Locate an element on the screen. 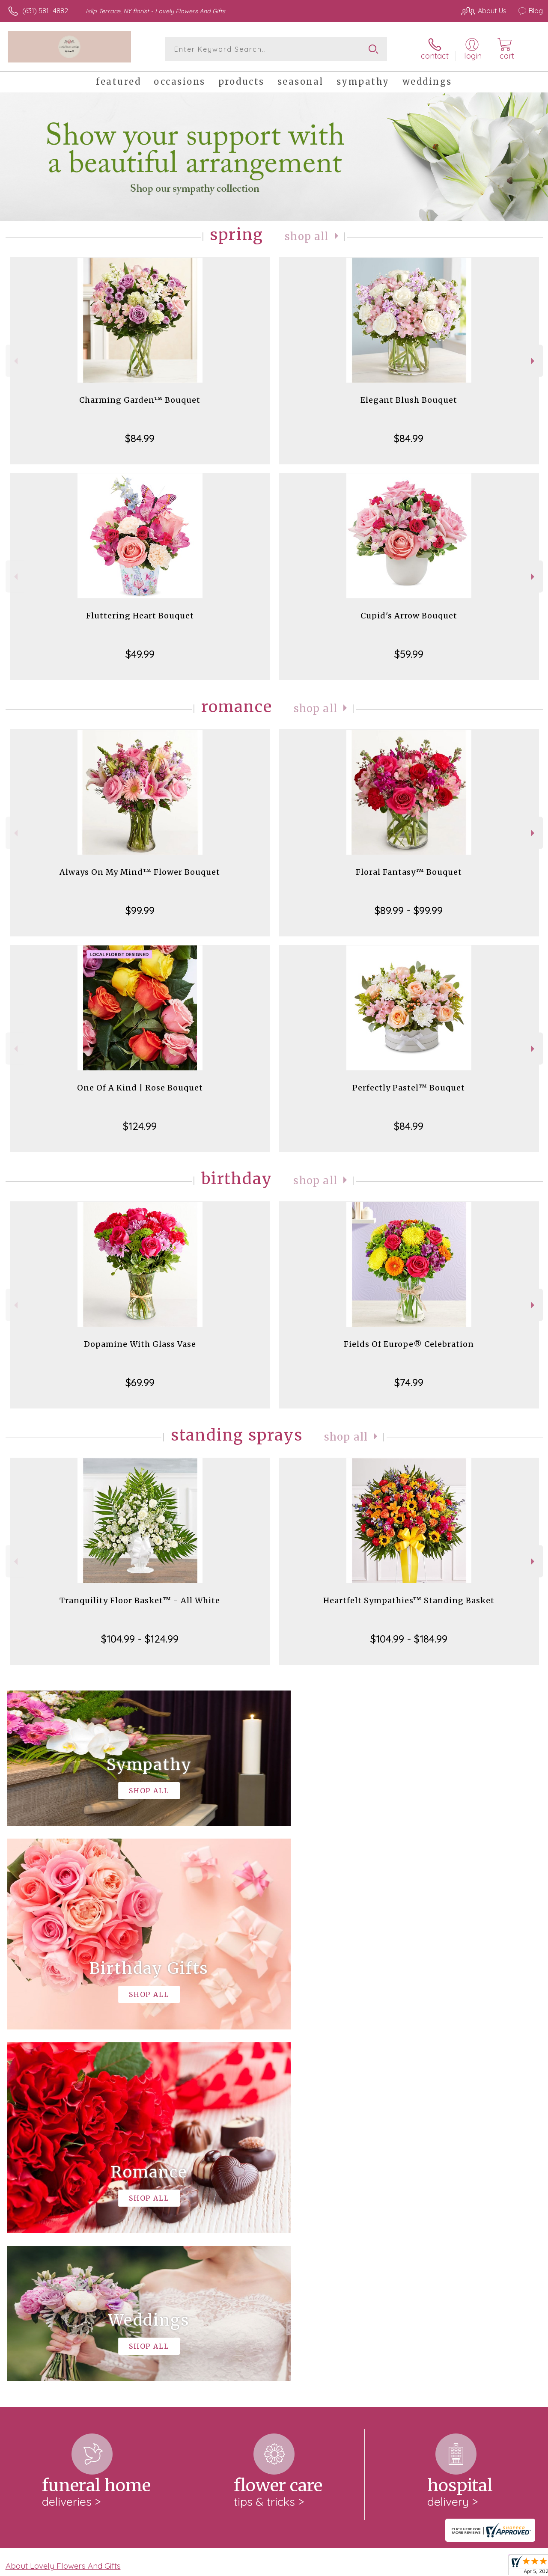 This screenshot has width=548, height=2576. $99.99 is located at coordinates (140, 910).